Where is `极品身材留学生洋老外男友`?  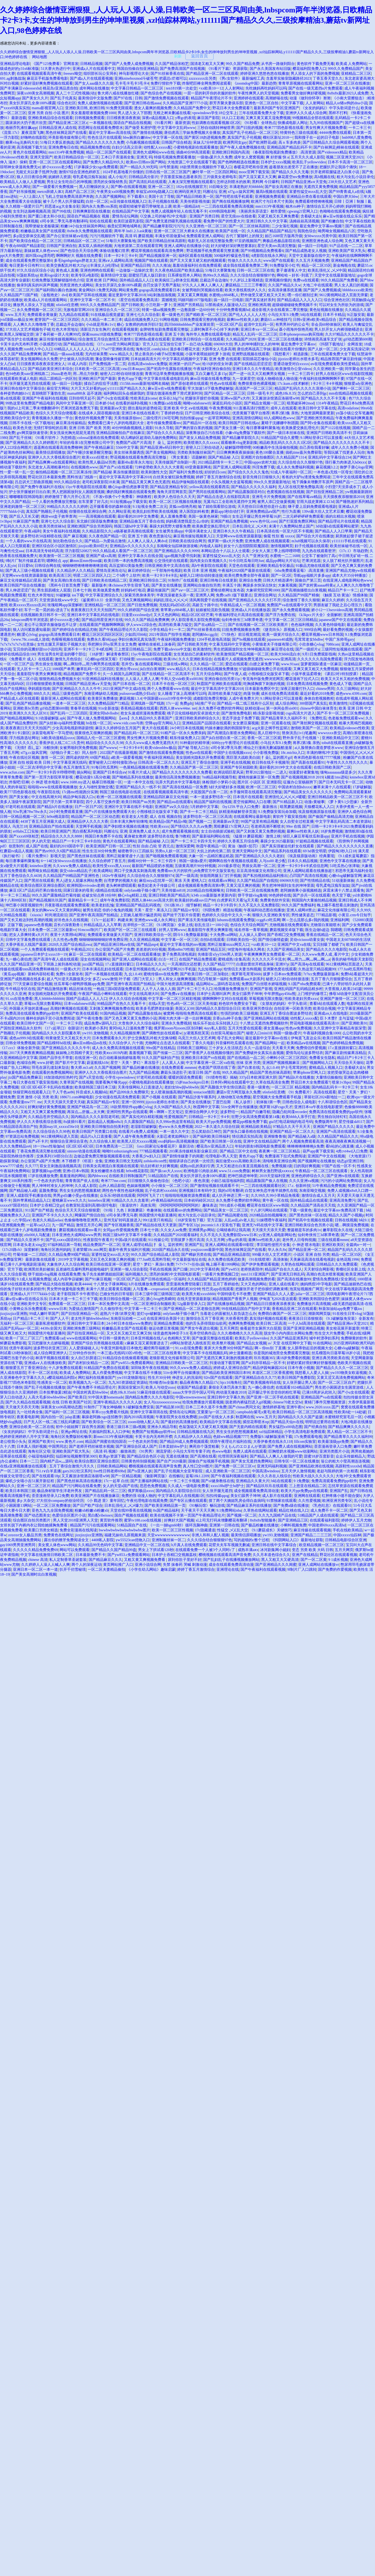
极品身材留学生洋老外男友 is located at coordinates (60, 1491).